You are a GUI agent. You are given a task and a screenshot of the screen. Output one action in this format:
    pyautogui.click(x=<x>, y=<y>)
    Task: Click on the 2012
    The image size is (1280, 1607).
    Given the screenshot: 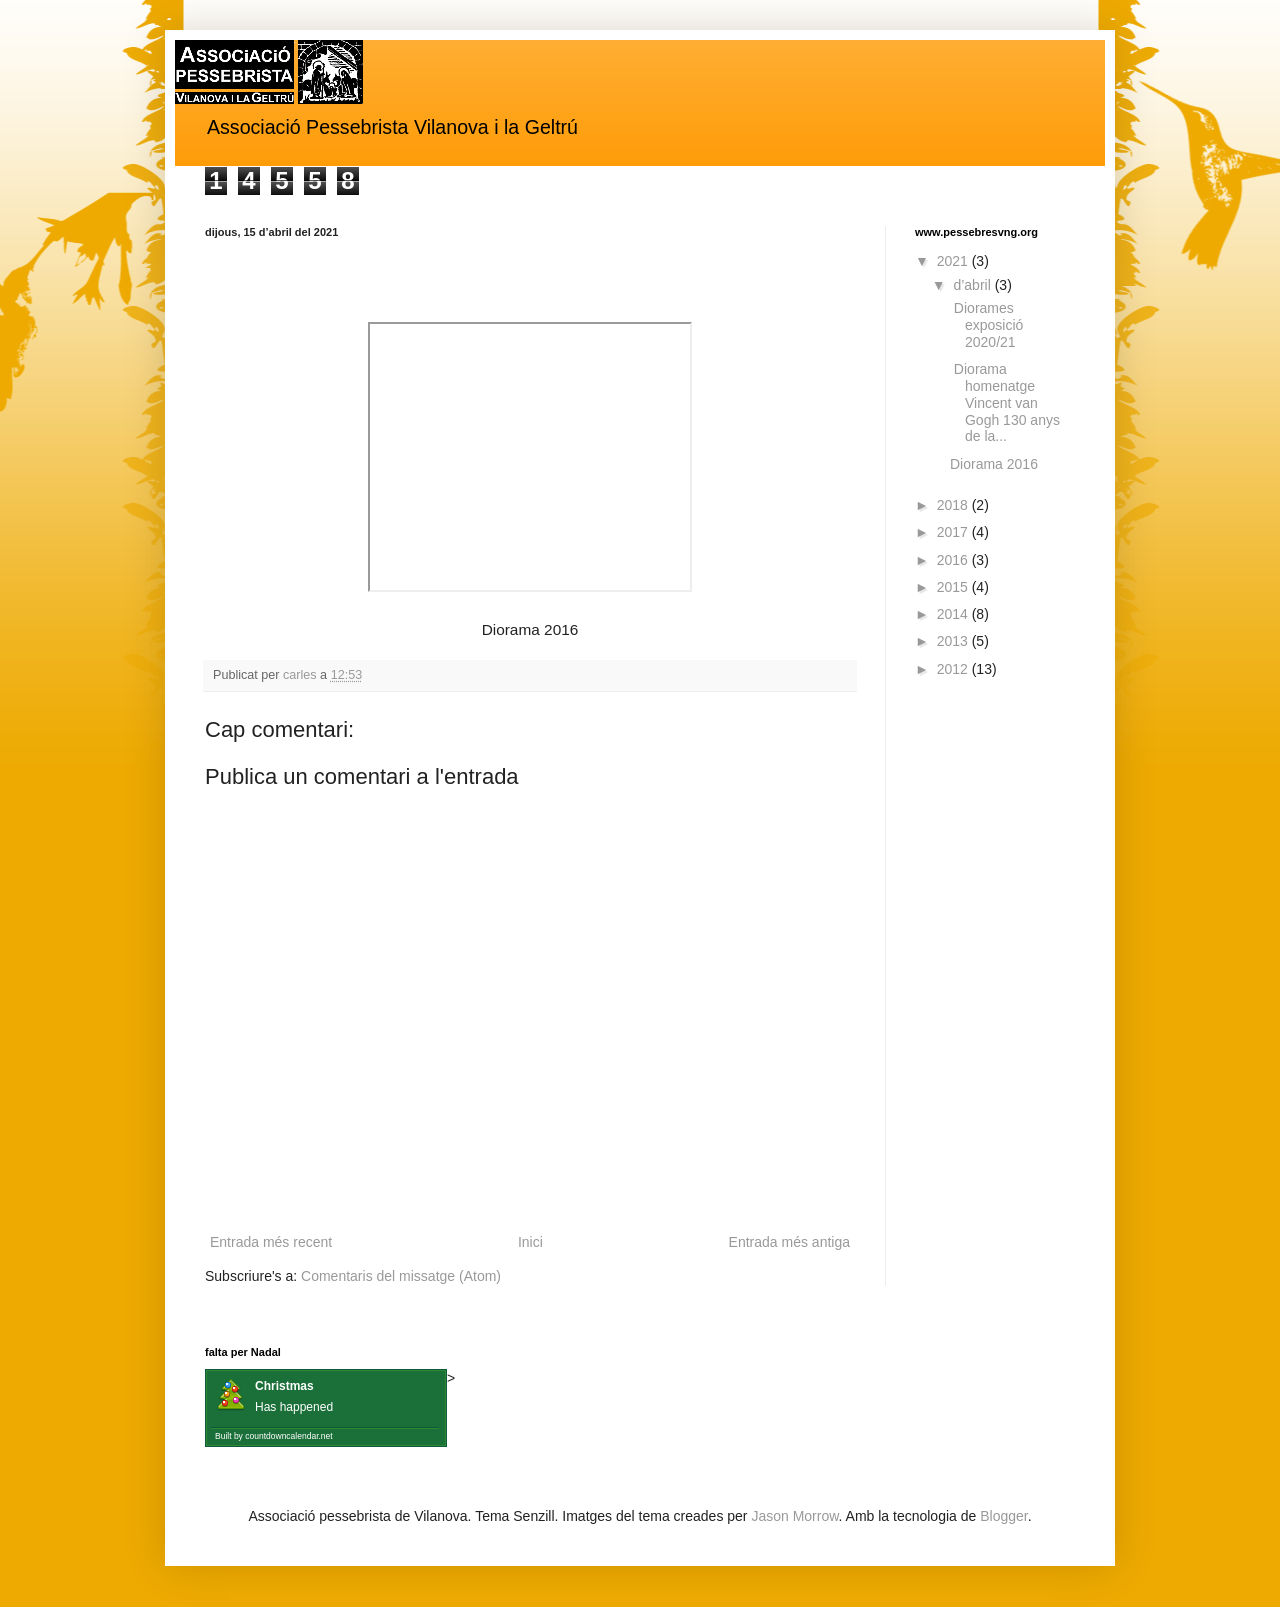 What is the action you would take?
    pyautogui.click(x=954, y=669)
    